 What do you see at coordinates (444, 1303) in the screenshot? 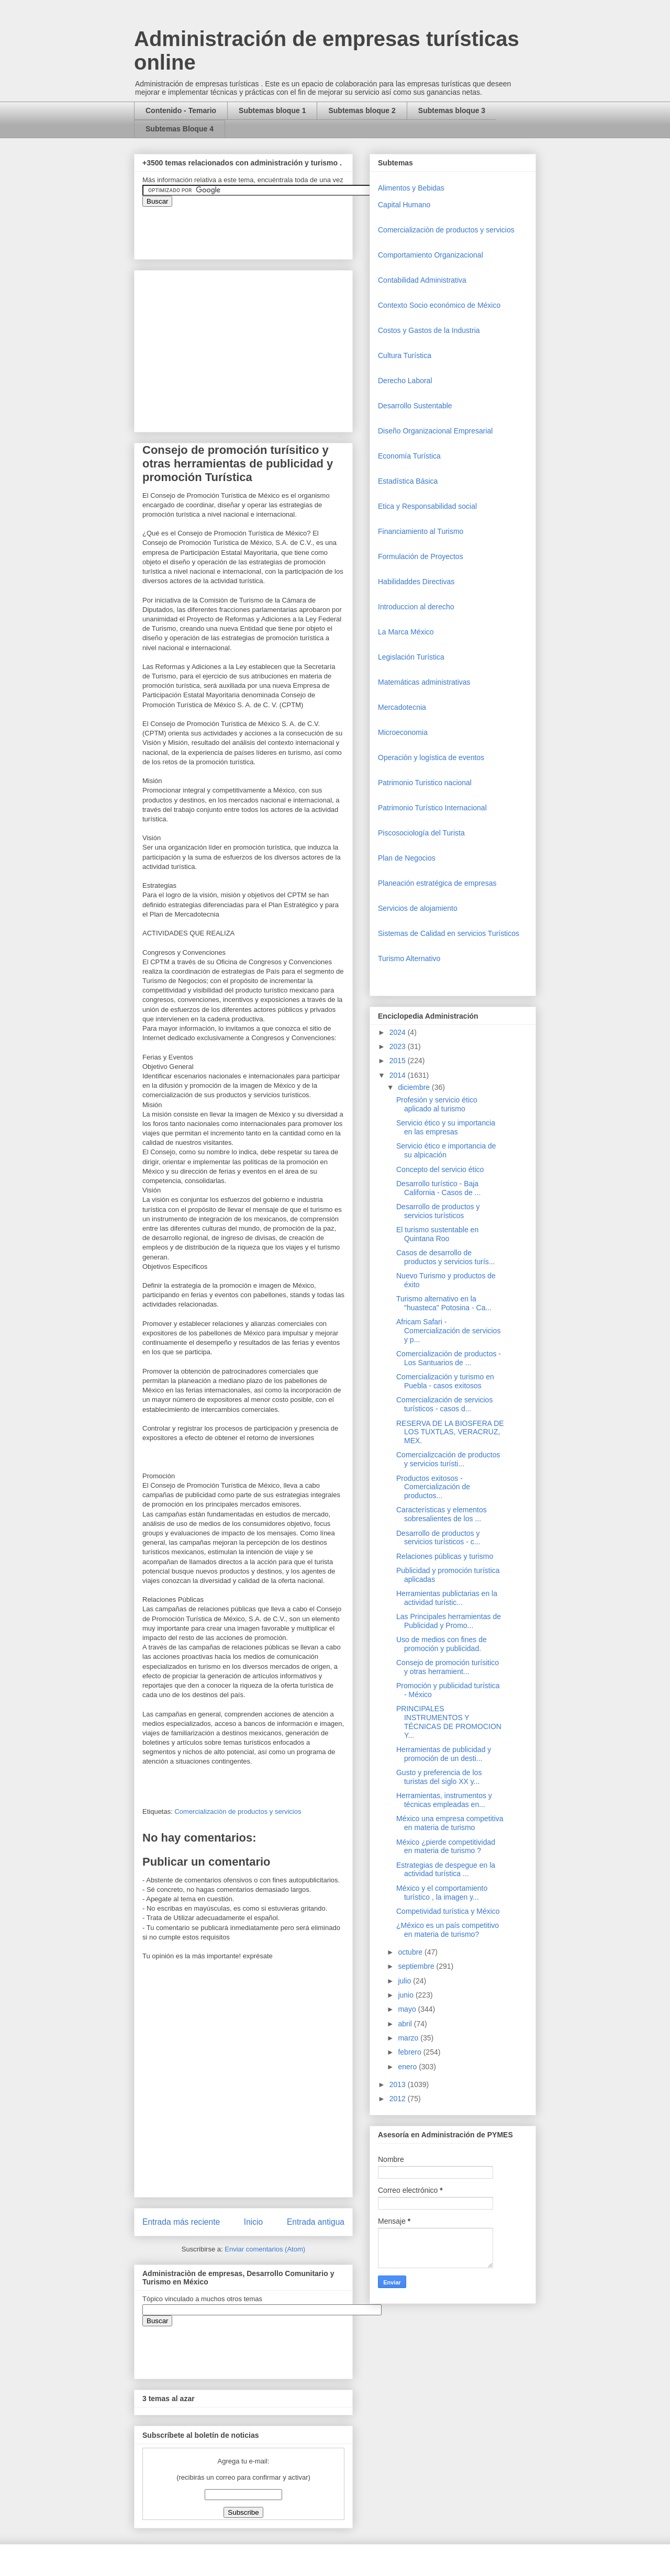
I see `Turismo alternativo en la "huasteca" Potosina - Ca...` at bounding box center [444, 1303].